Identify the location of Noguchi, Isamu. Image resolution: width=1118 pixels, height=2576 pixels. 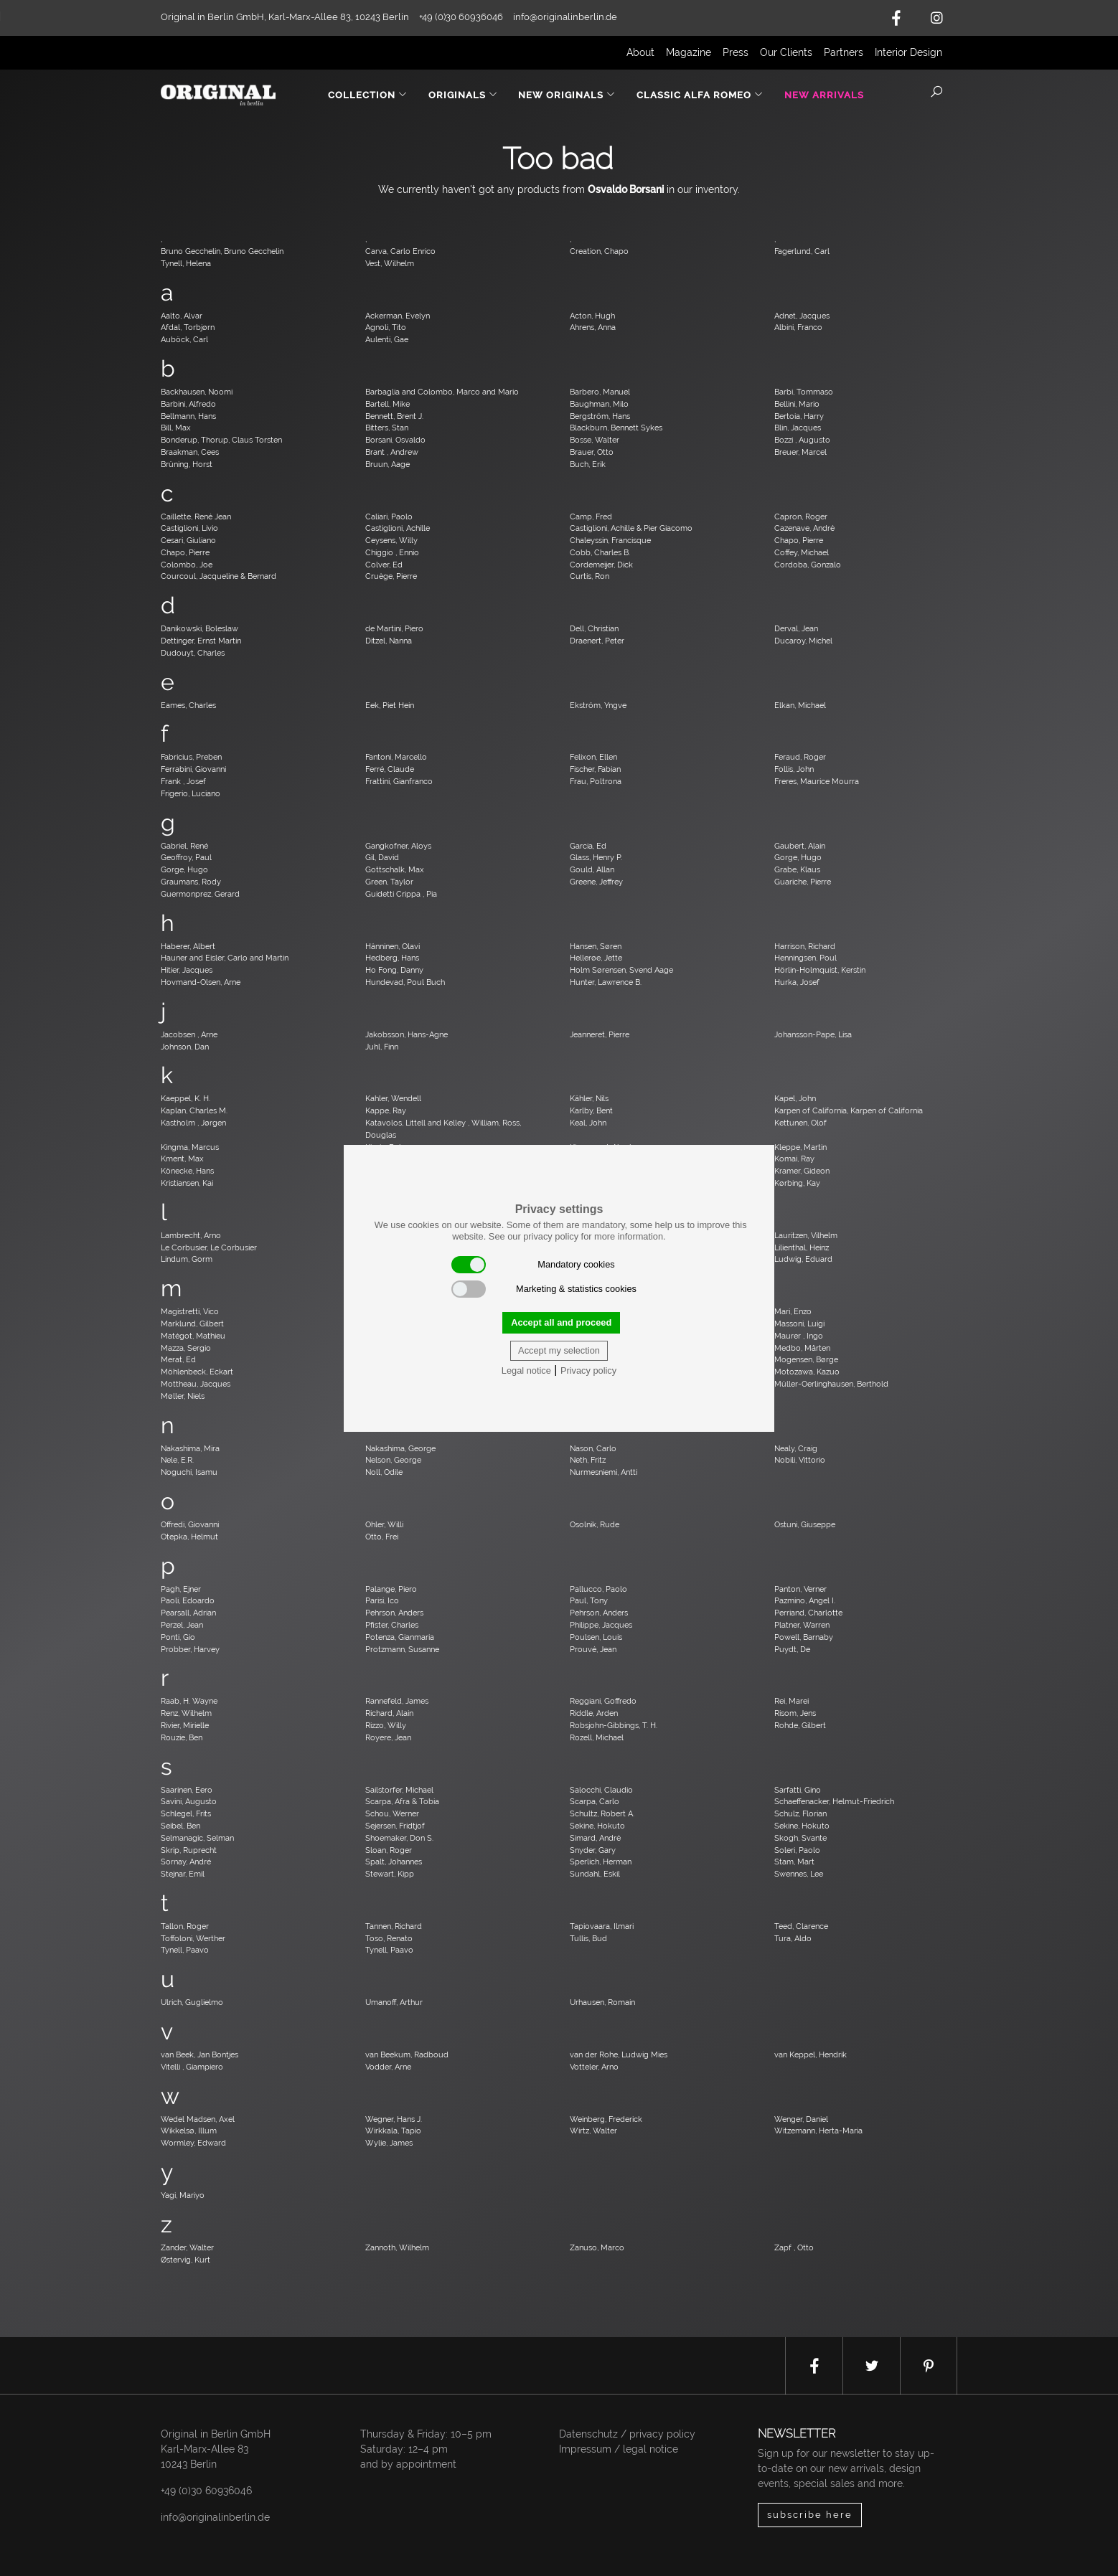
(189, 1472).